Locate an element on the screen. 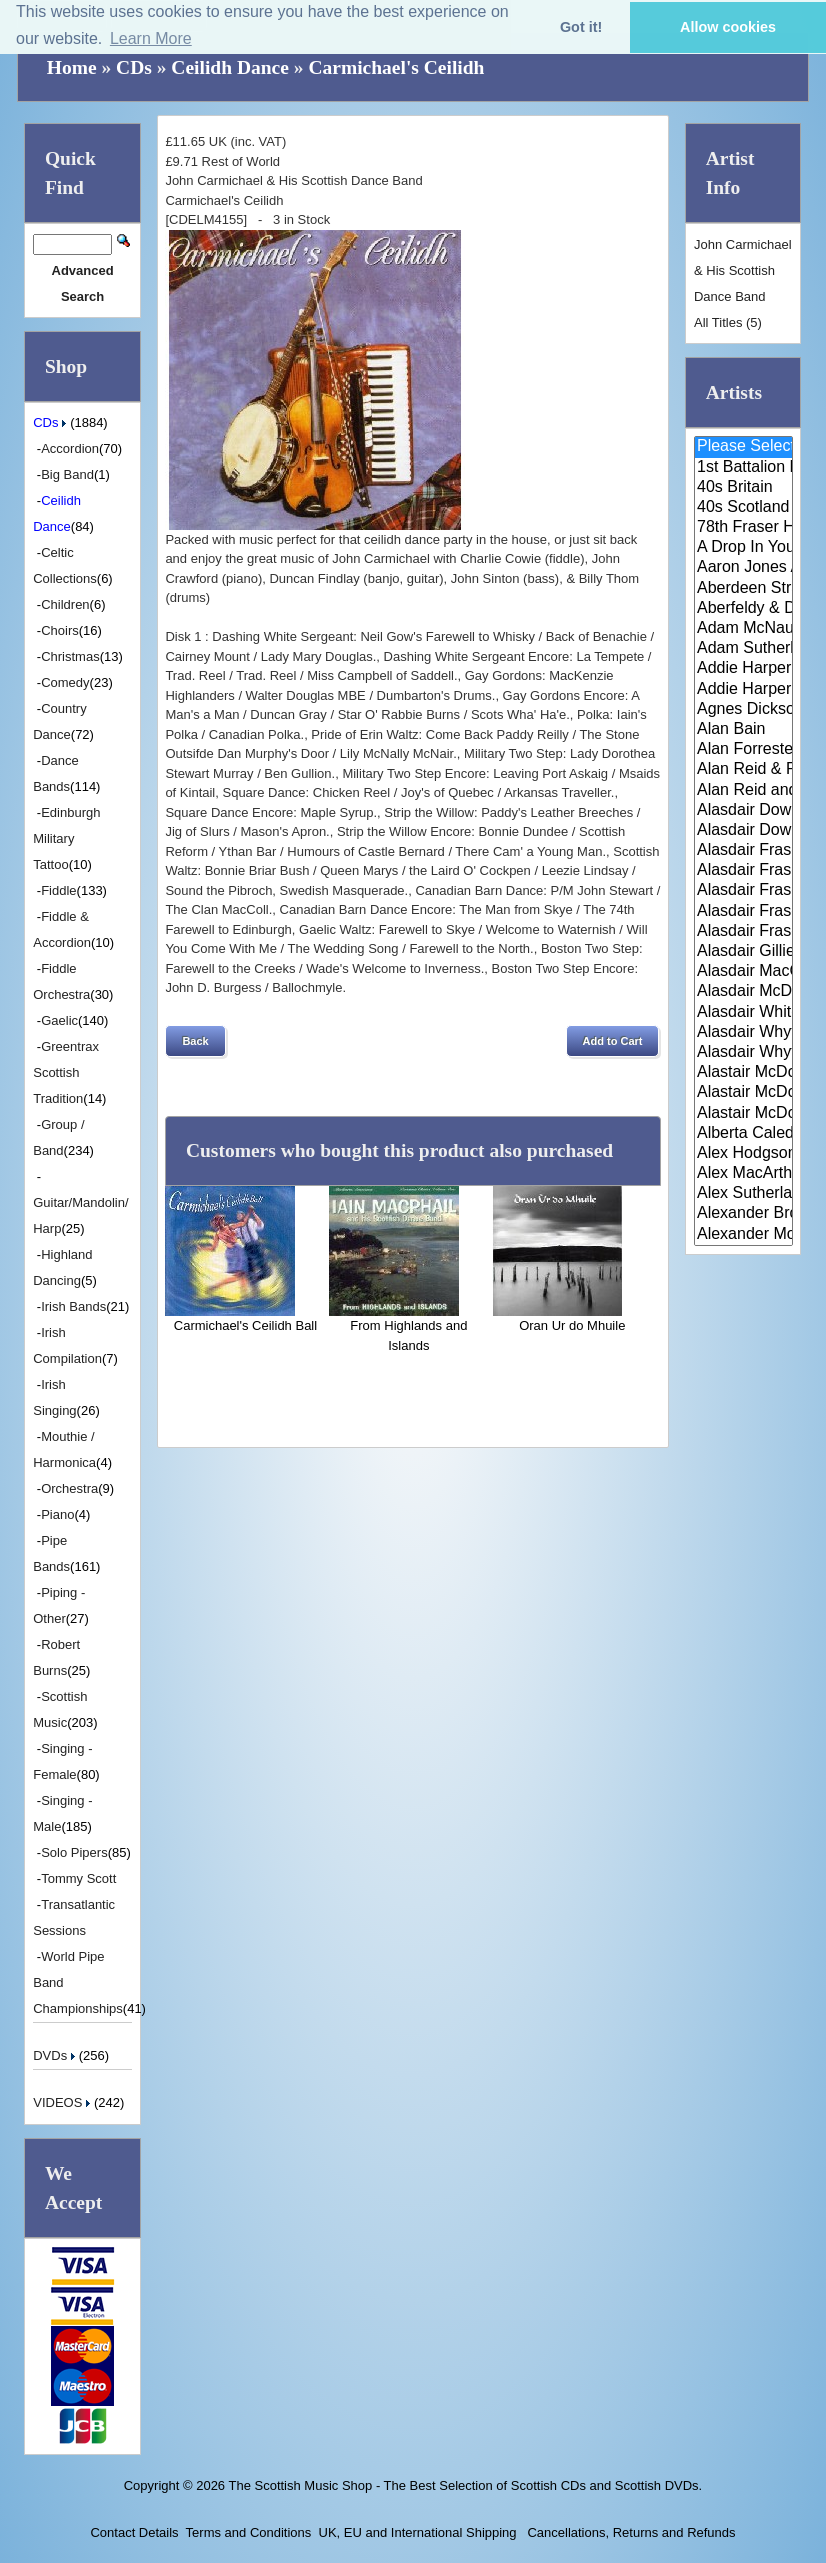  Alasdair Whyte is located at coordinates (743, 1033).